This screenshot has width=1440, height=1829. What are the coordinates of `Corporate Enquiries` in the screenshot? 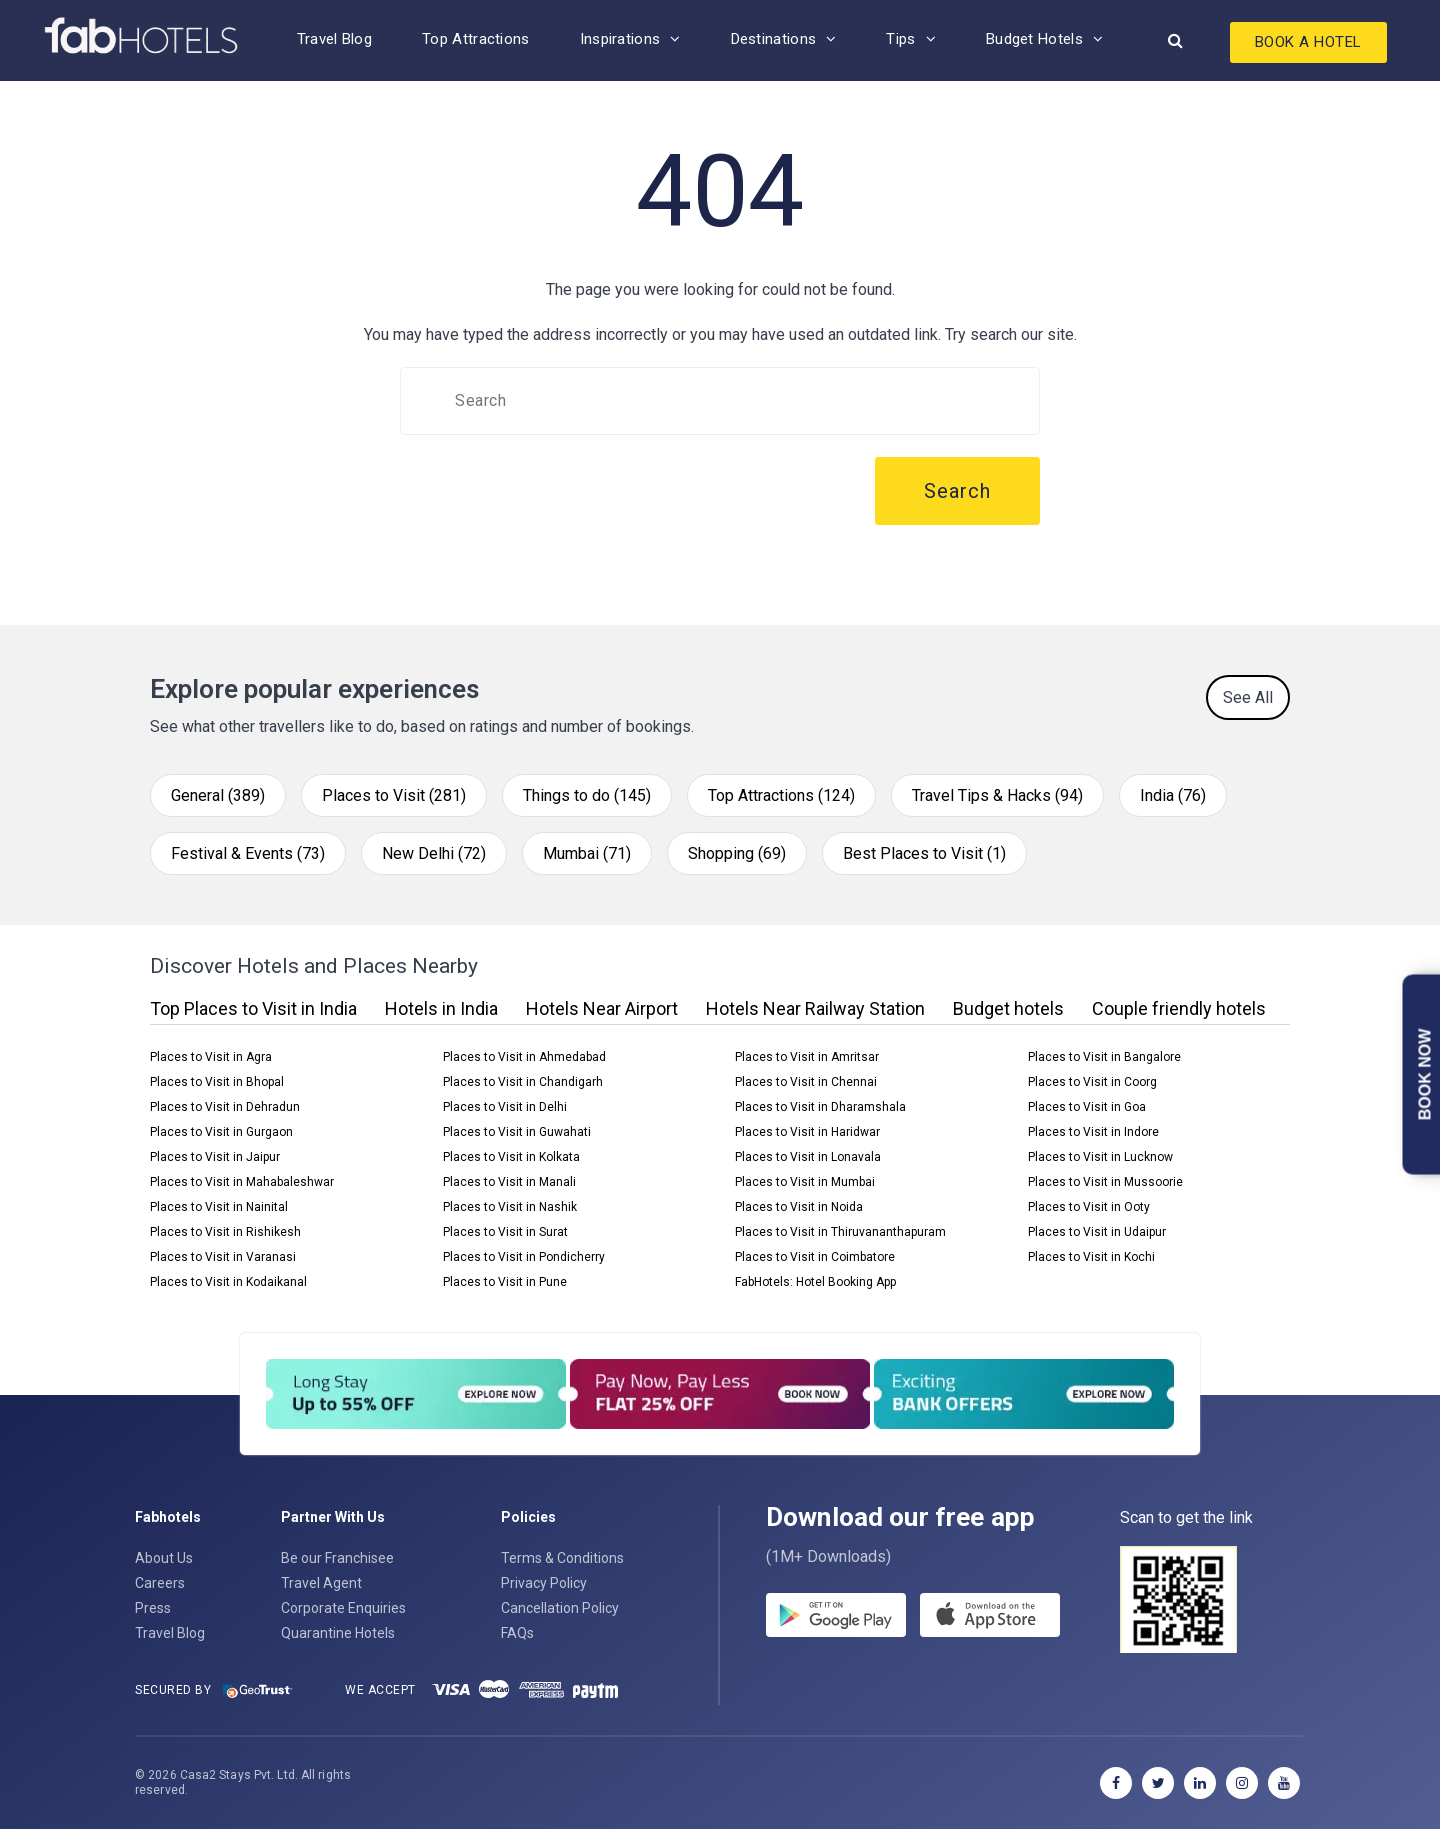 It's located at (343, 1608).